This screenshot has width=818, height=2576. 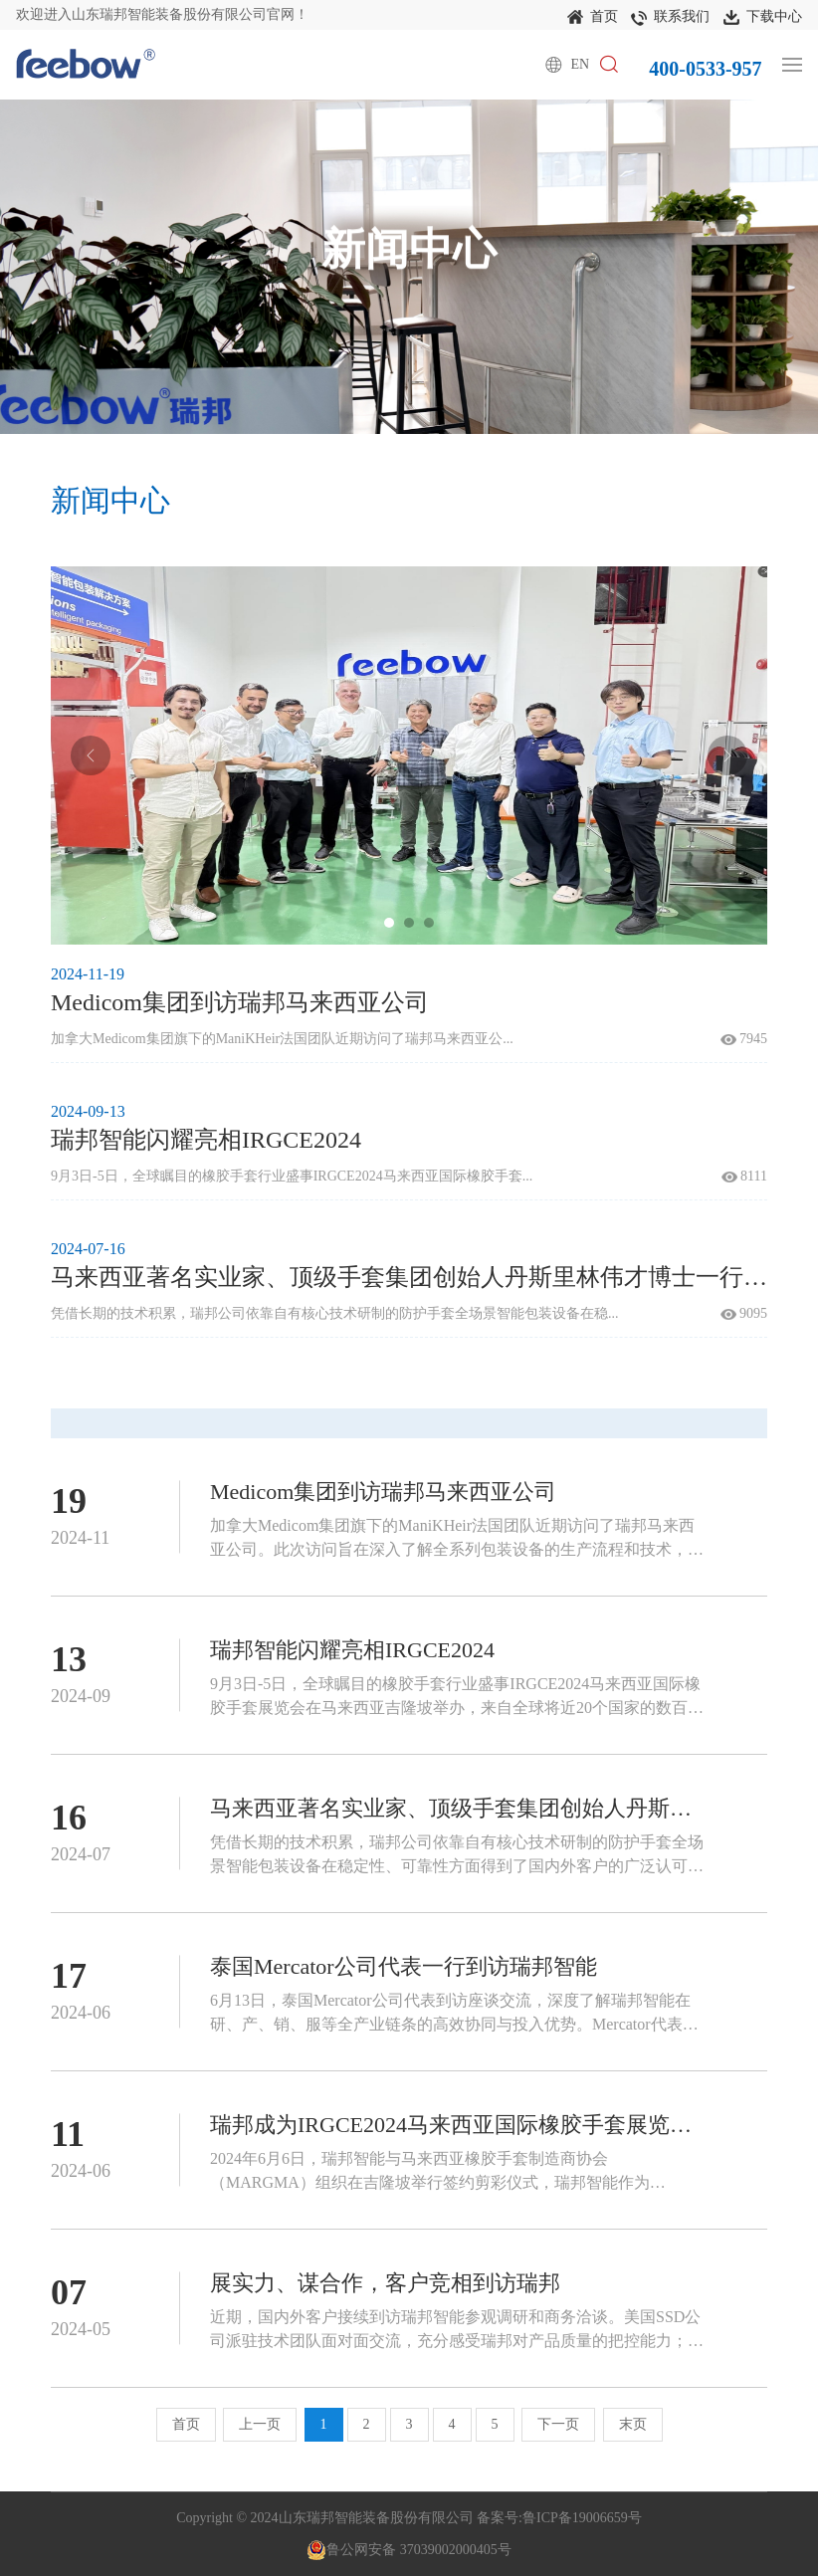 What do you see at coordinates (558, 2424) in the screenshot?
I see `下一页` at bounding box center [558, 2424].